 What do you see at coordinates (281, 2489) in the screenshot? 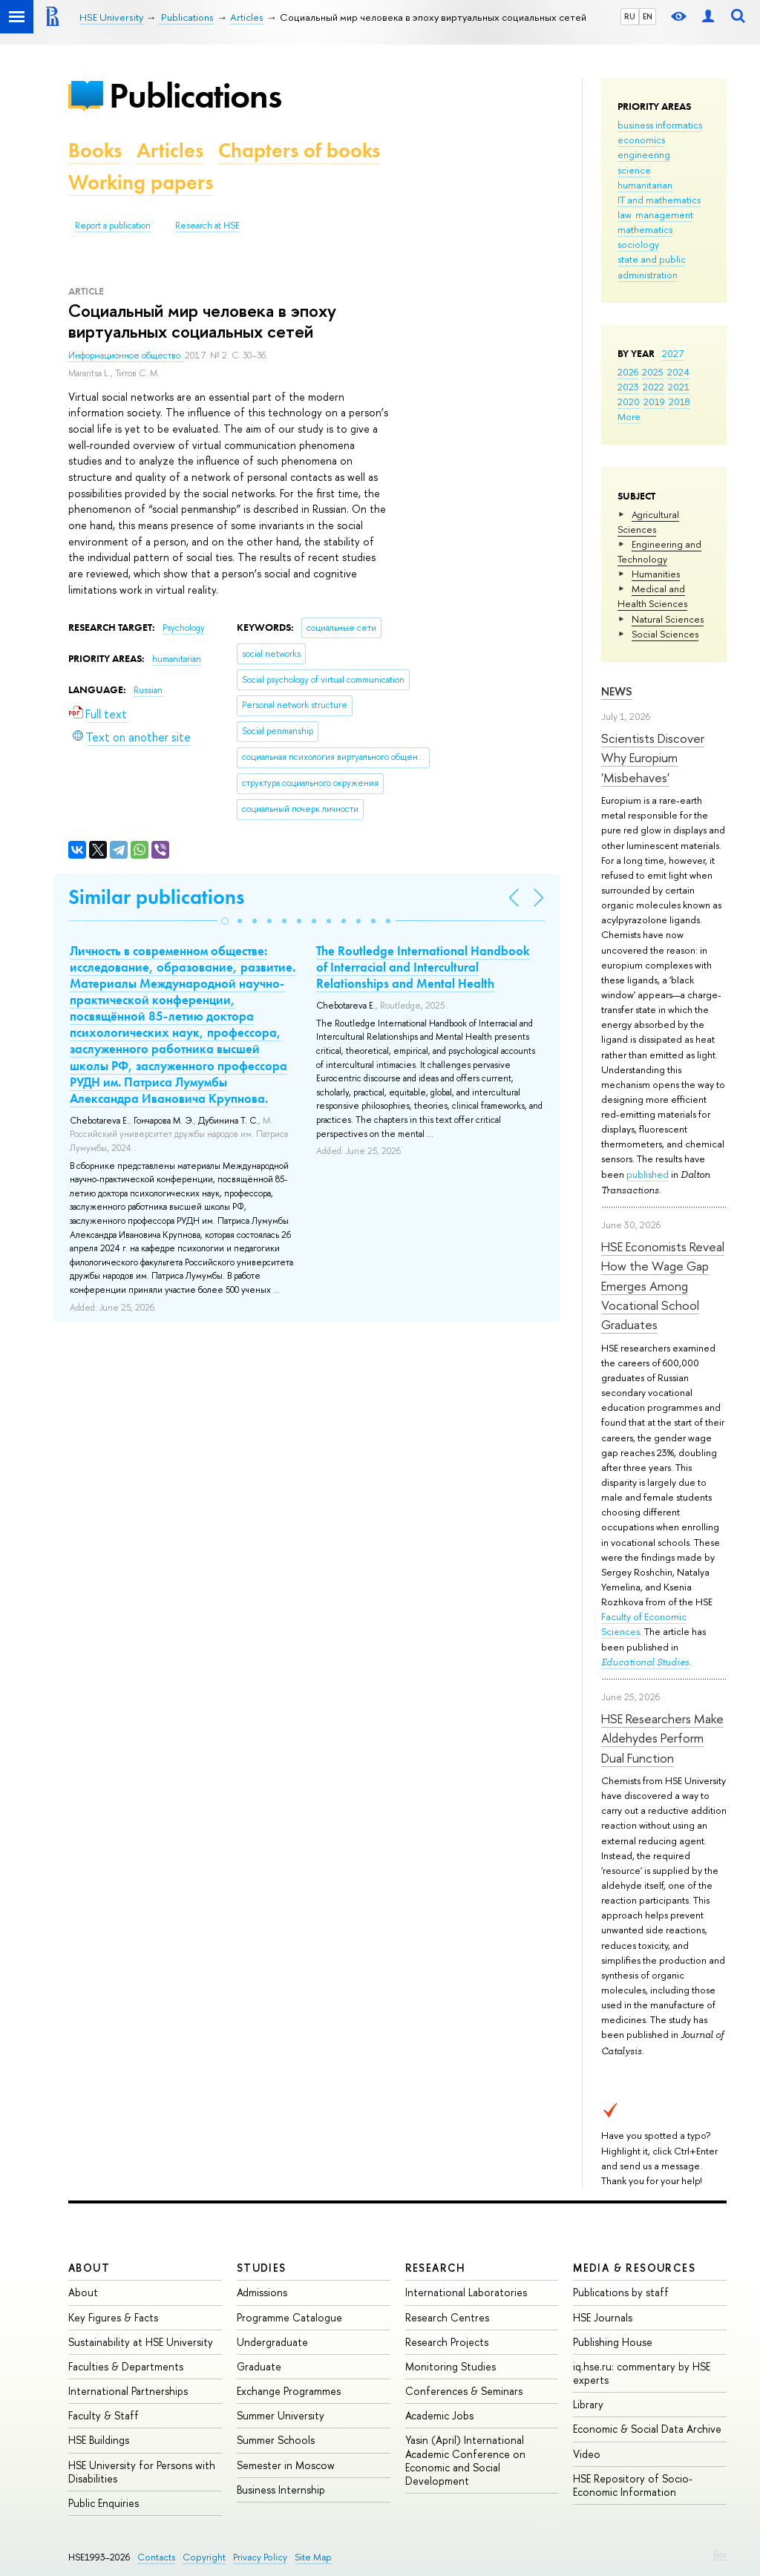
I see `Business Internship` at bounding box center [281, 2489].